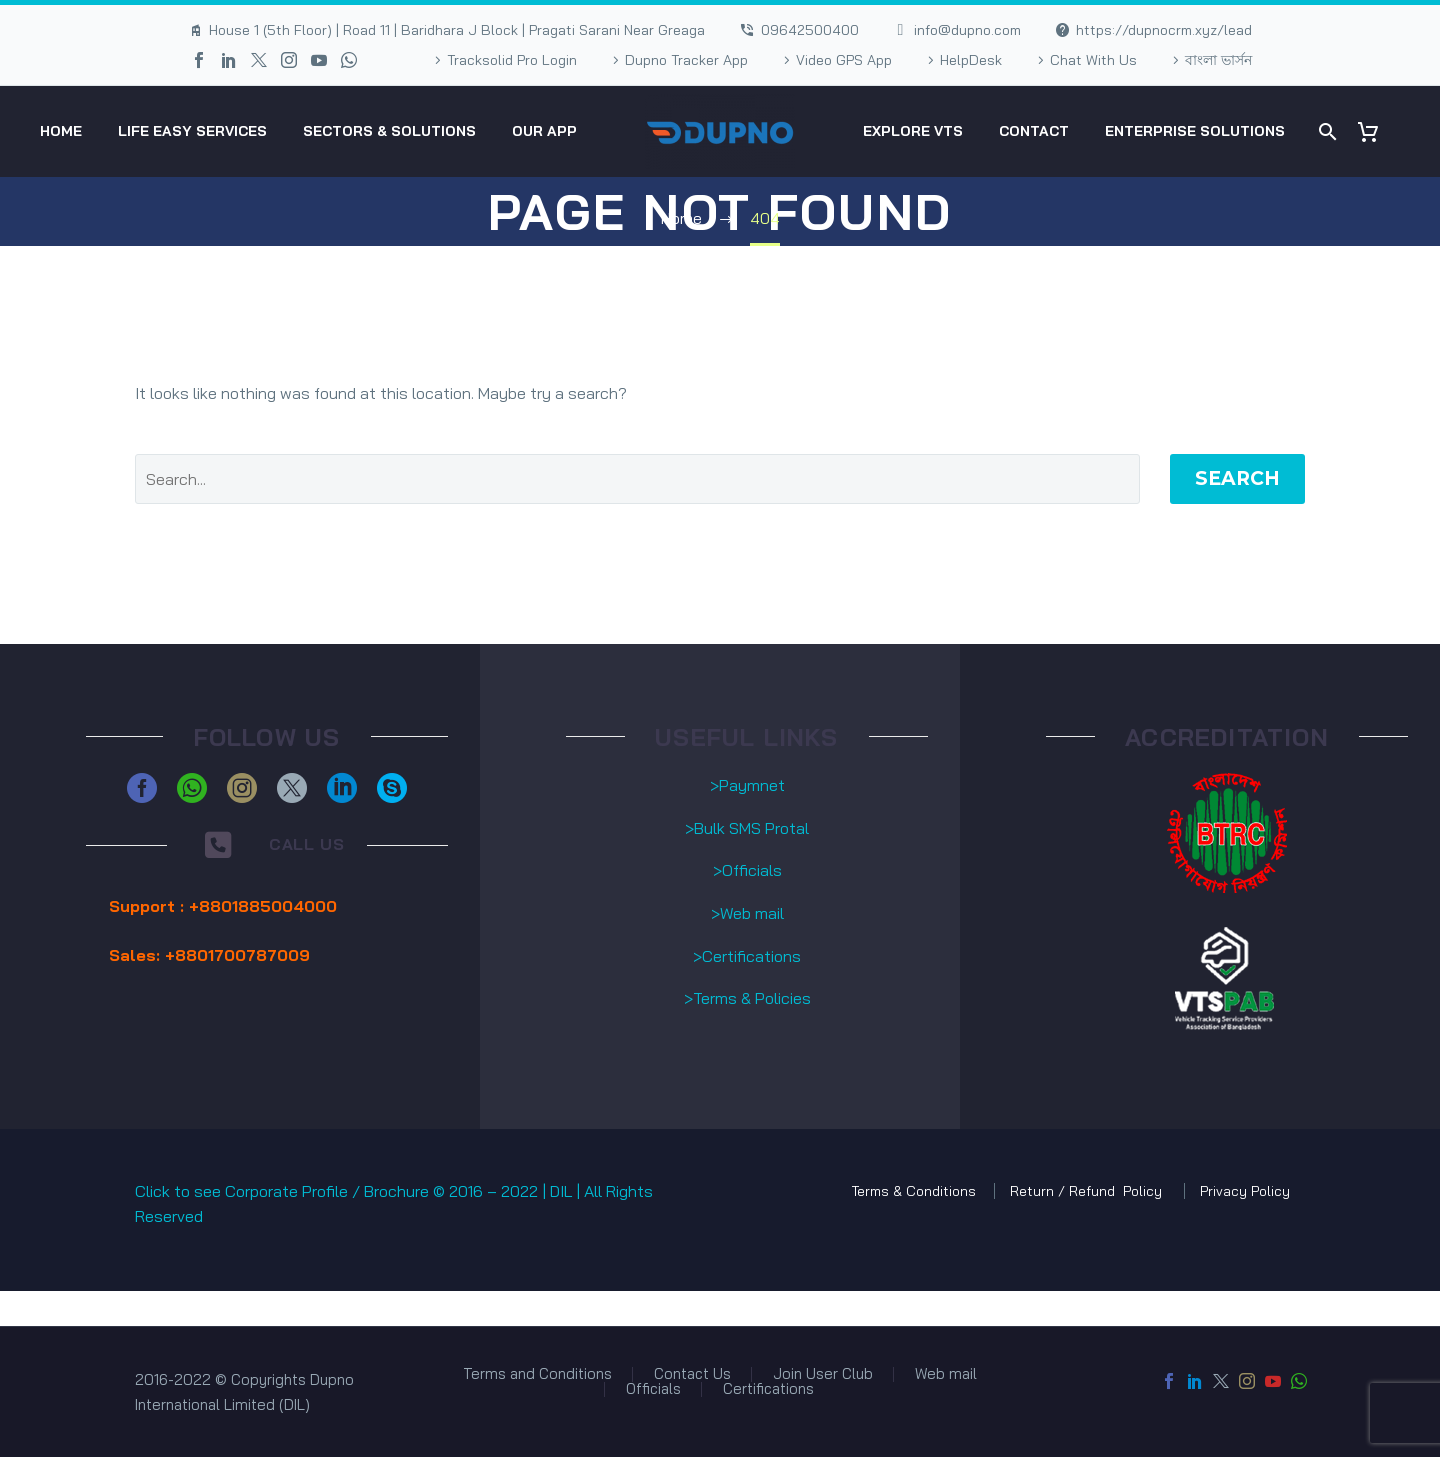  I want to click on info@dupno.com, so click(967, 30).